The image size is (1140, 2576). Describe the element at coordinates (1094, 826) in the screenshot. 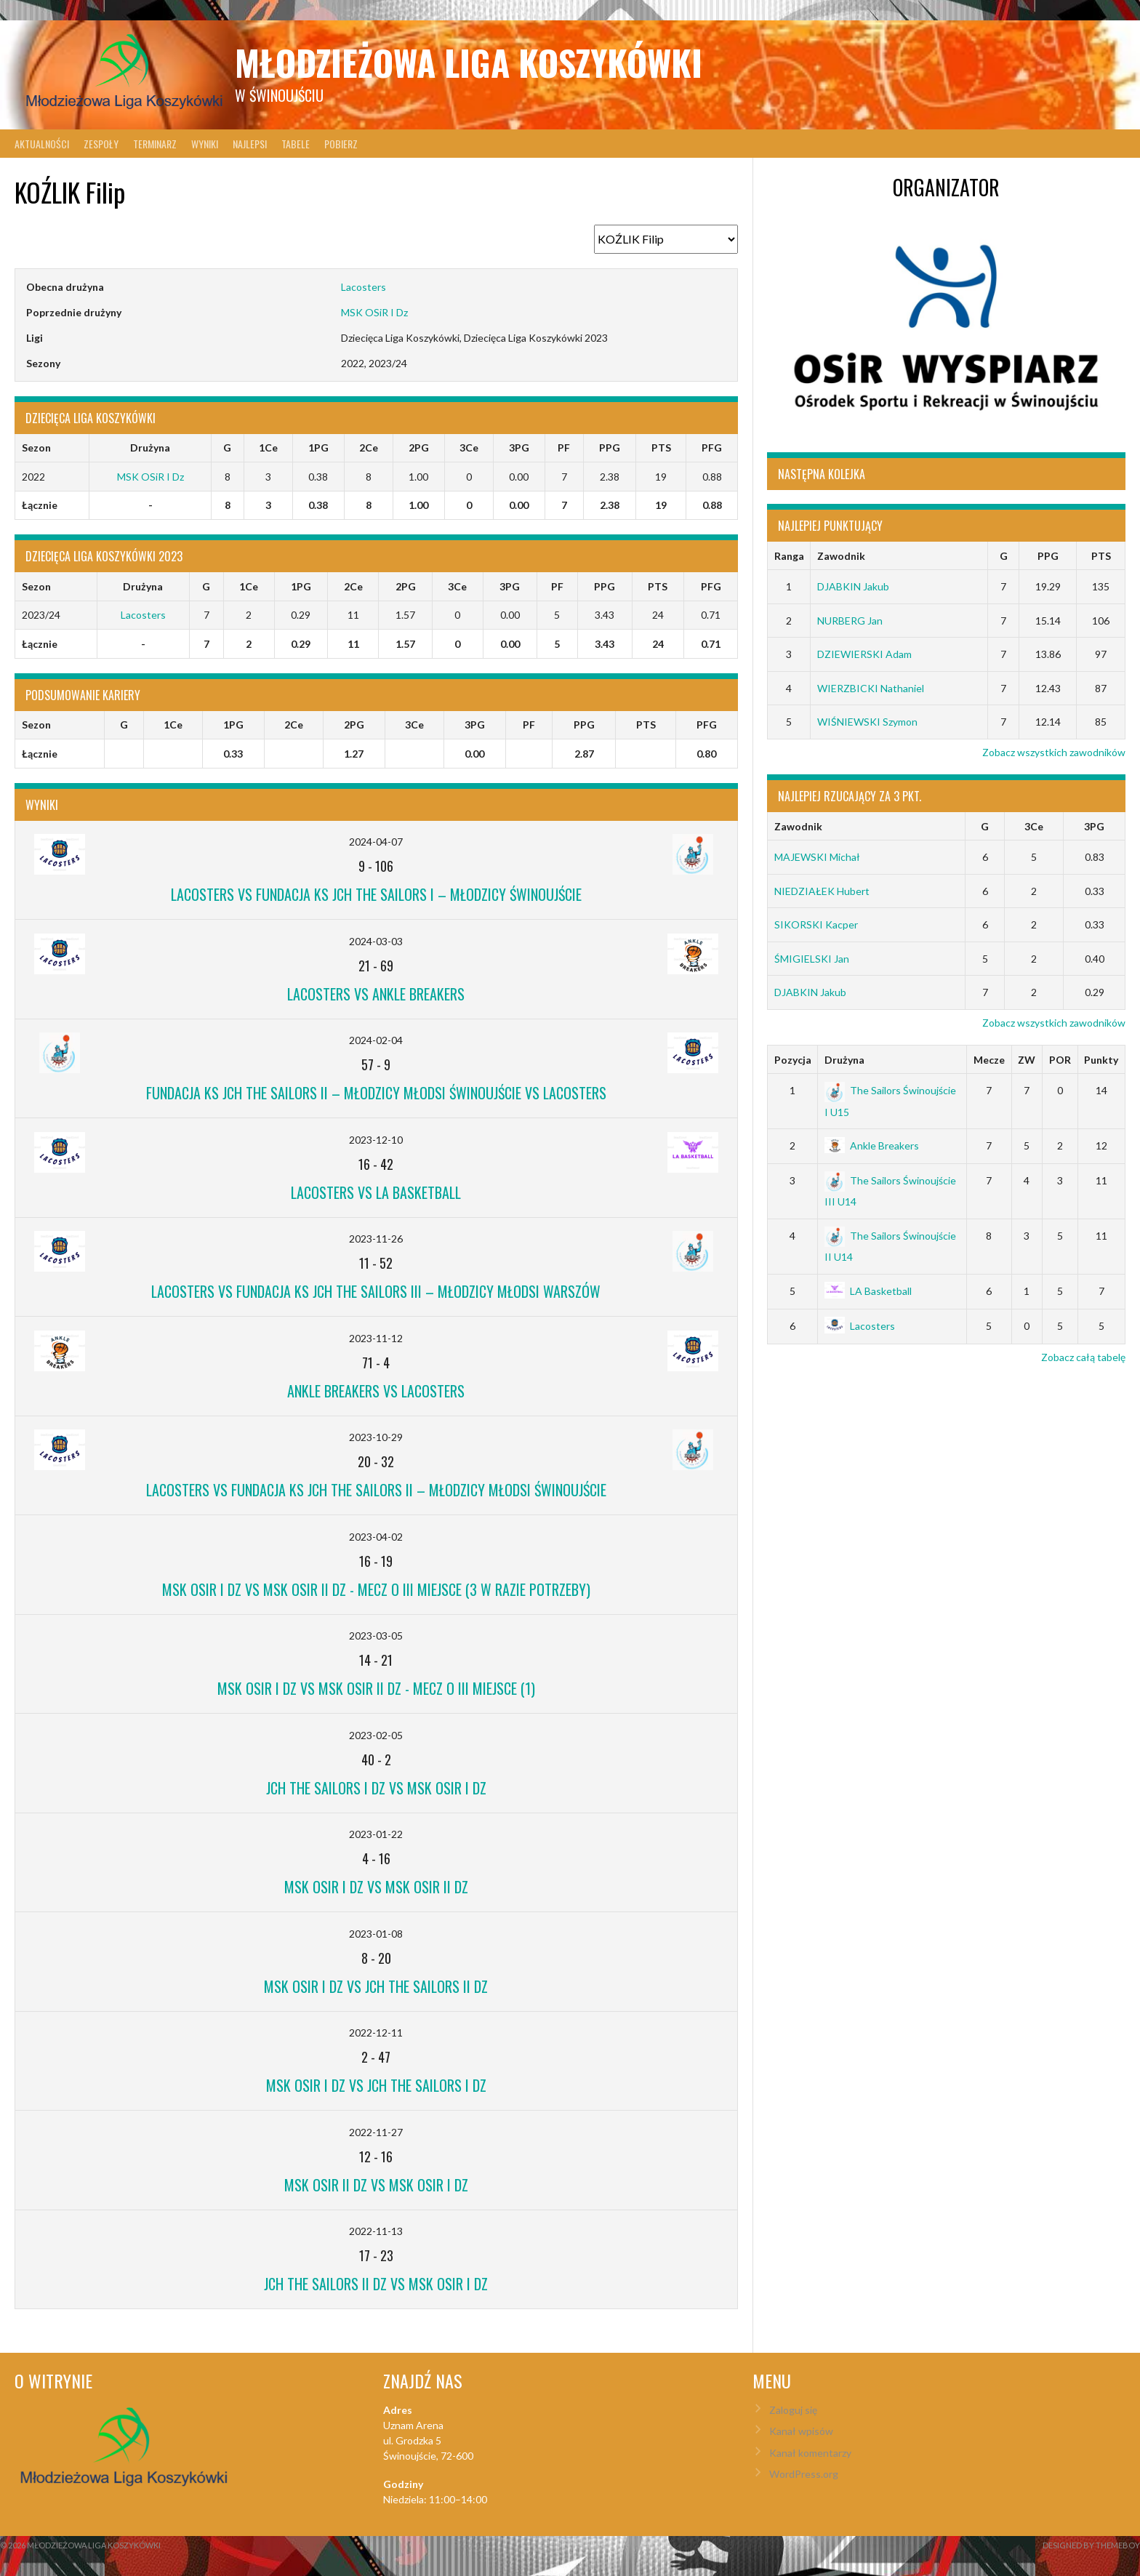

I see `3PG` at that location.